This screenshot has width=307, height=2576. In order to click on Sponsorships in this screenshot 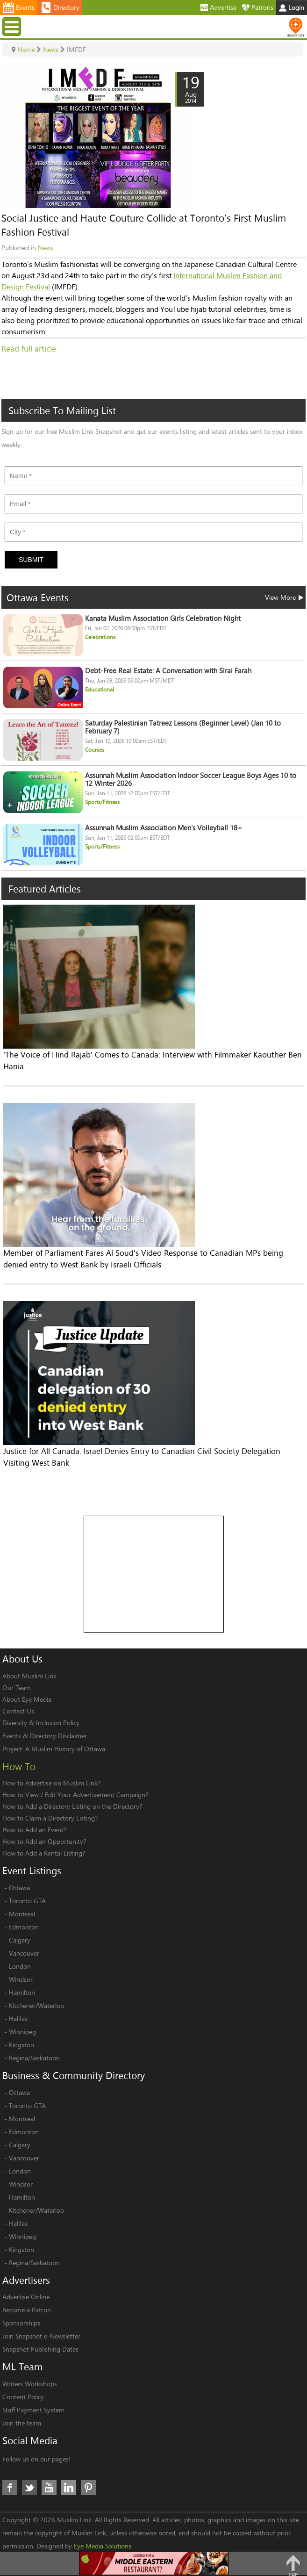, I will do `click(21, 2323)`.